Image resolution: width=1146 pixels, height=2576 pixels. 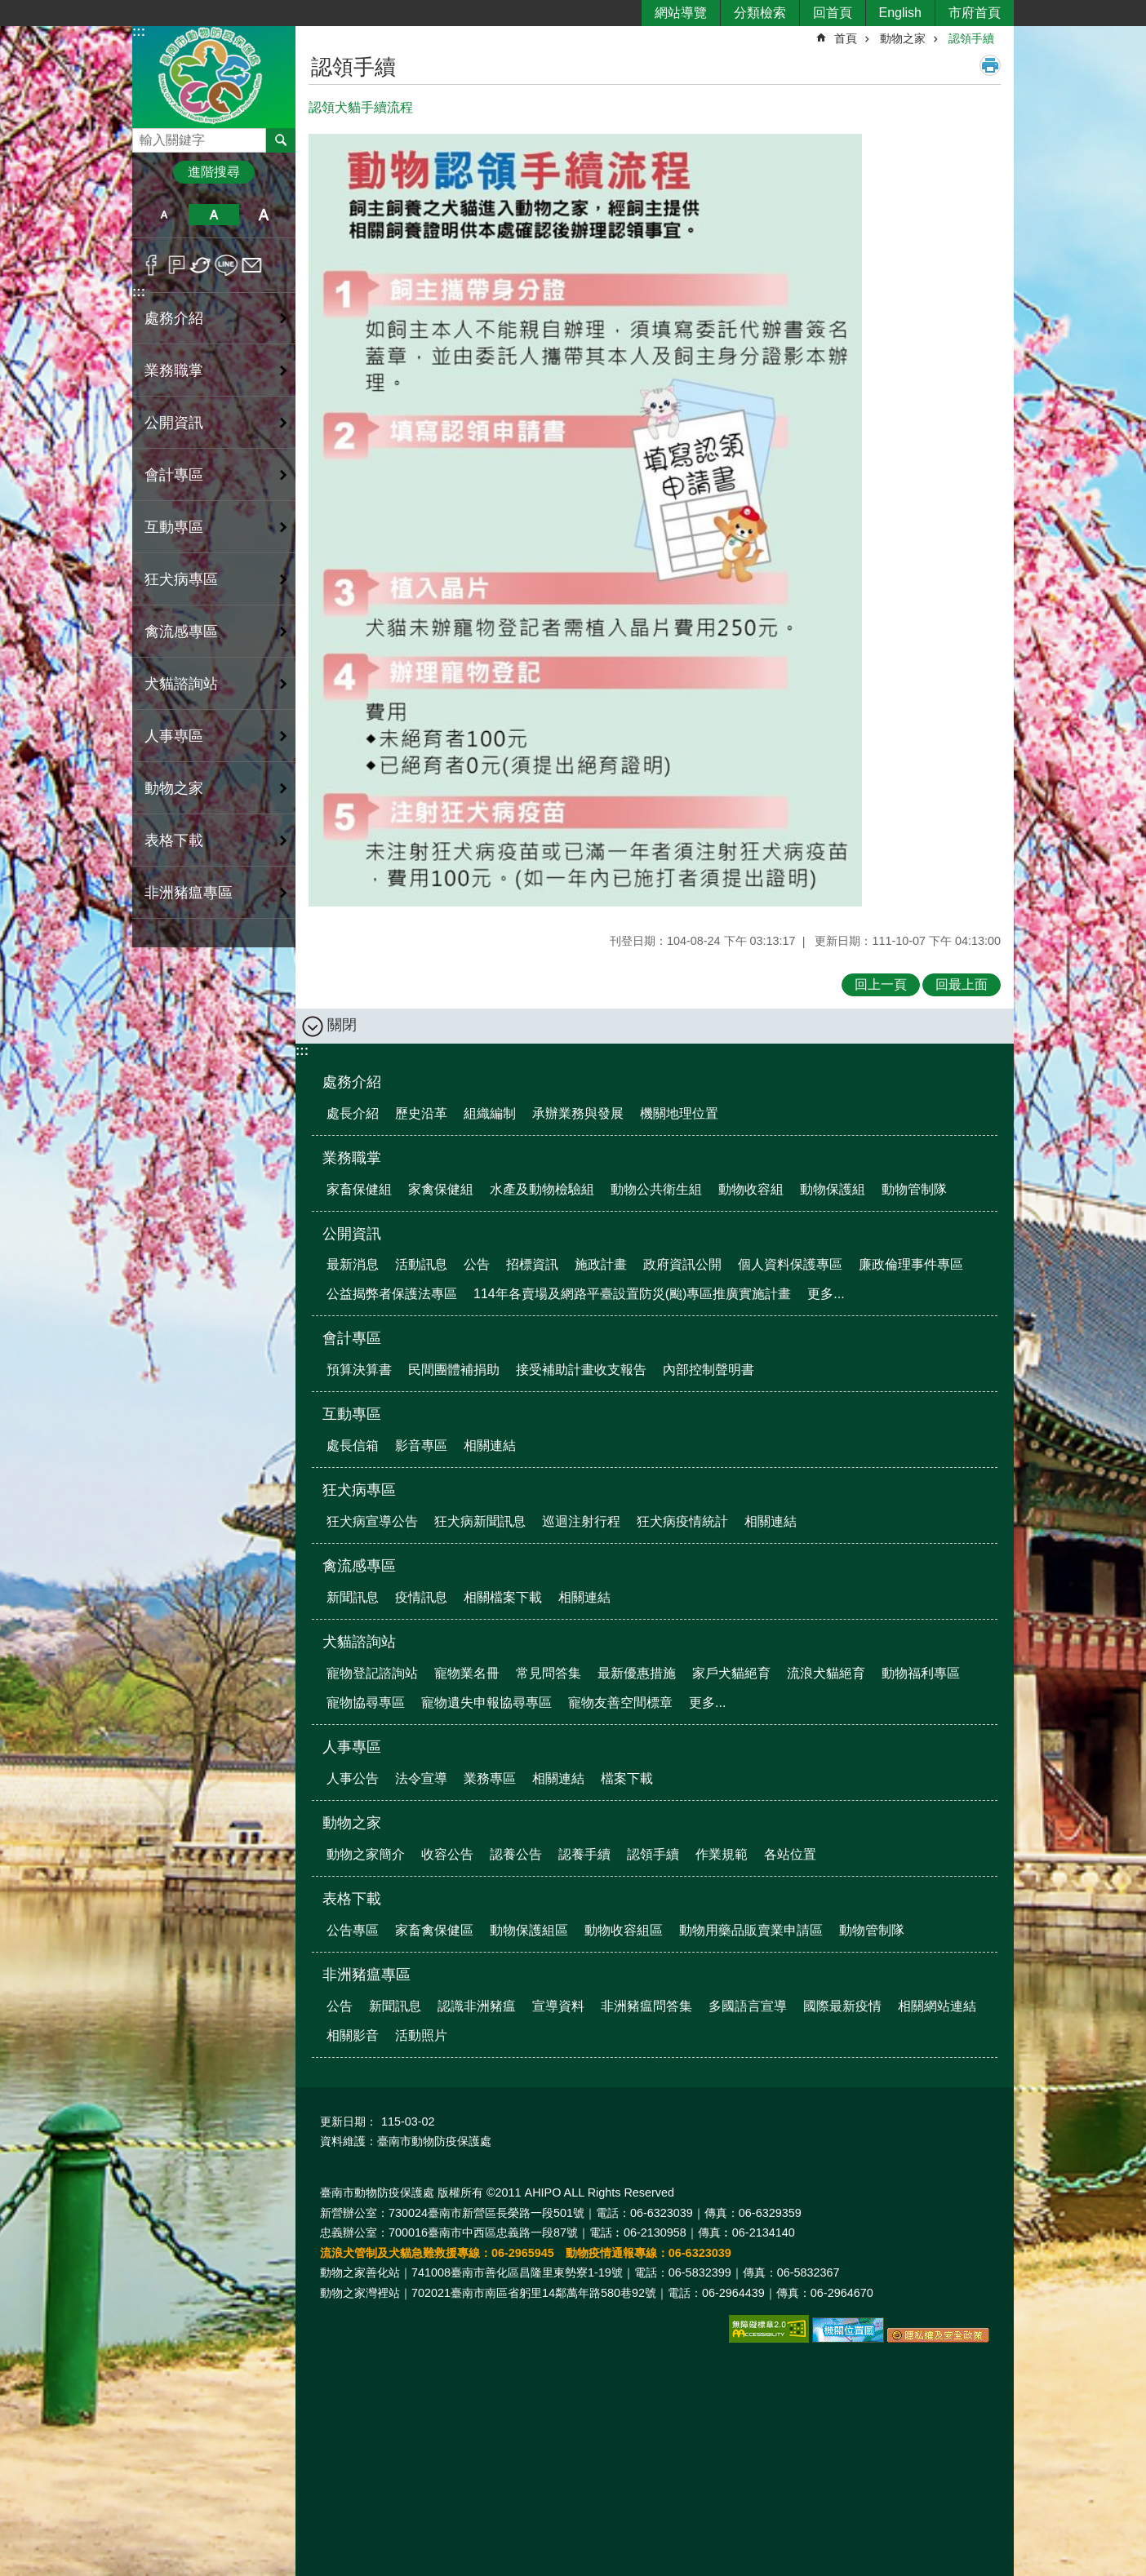 What do you see at coordinates (529, 1930) in the screenshot?
I see `動物保護組區` at bounding box center [529, 1930].